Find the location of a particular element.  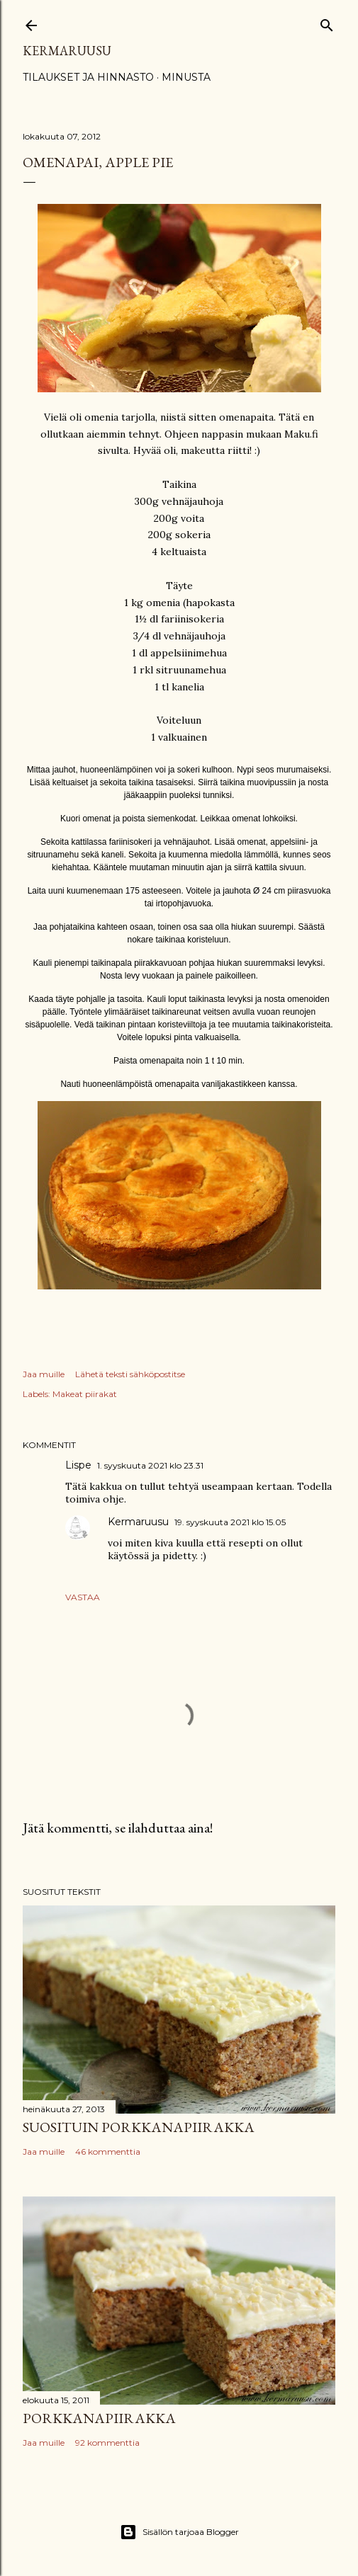

Jaa muille [button] is located at coordinates (44, 1374).